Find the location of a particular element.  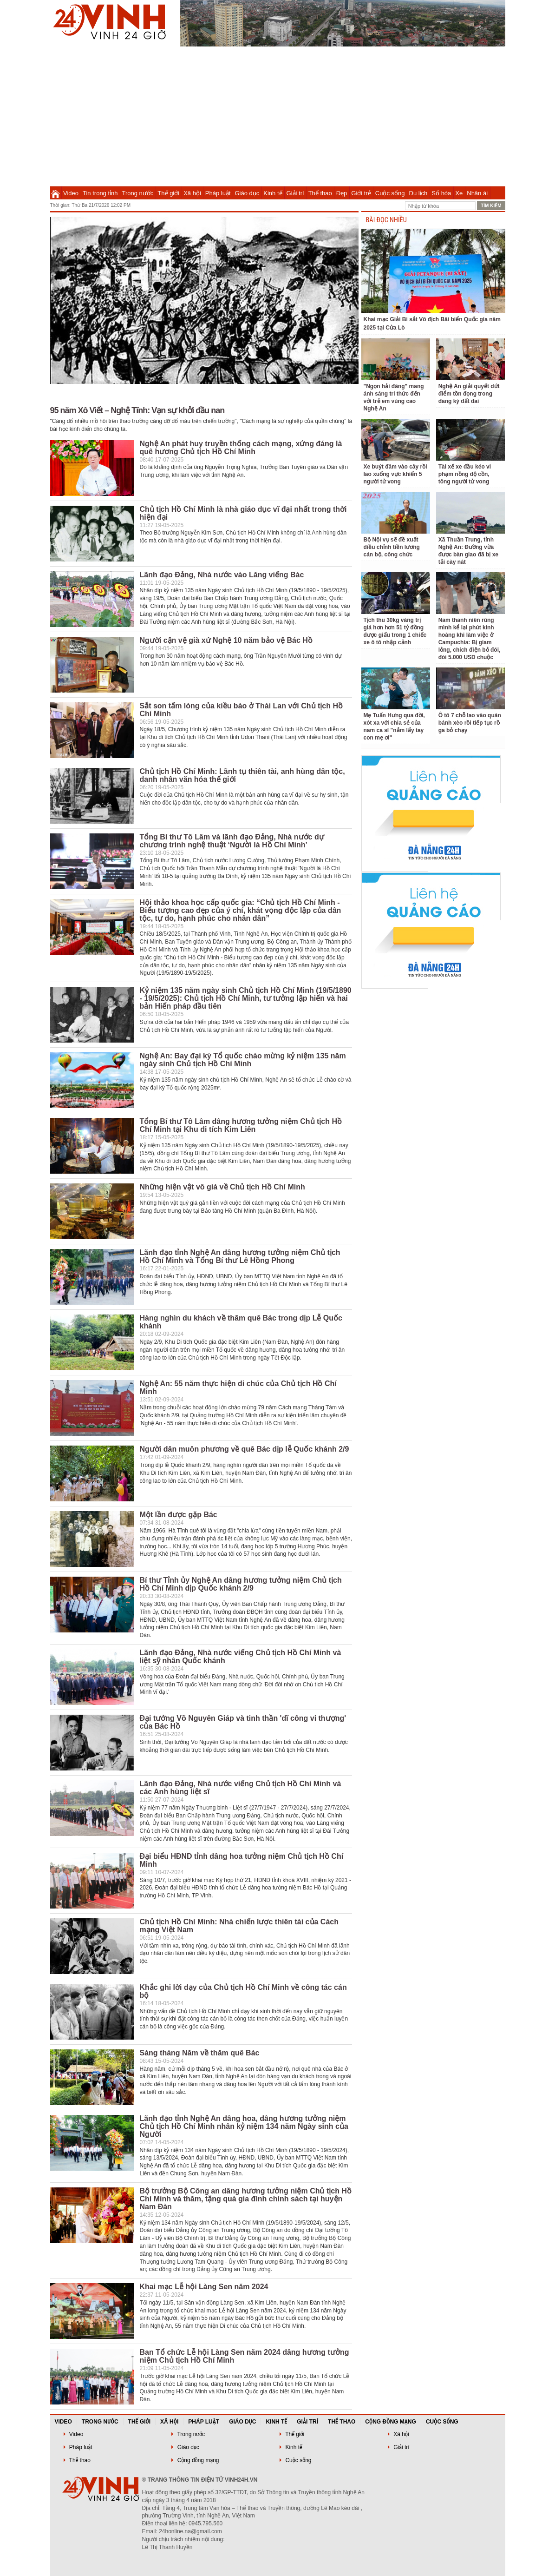

Bí thư Tỉnh ủy Nghệ An dâng hương tưởng niệm Chủ tịch Hồ Chí Minh dịp Quốc khánh 2/9 is located at coordinates (241, 1584).